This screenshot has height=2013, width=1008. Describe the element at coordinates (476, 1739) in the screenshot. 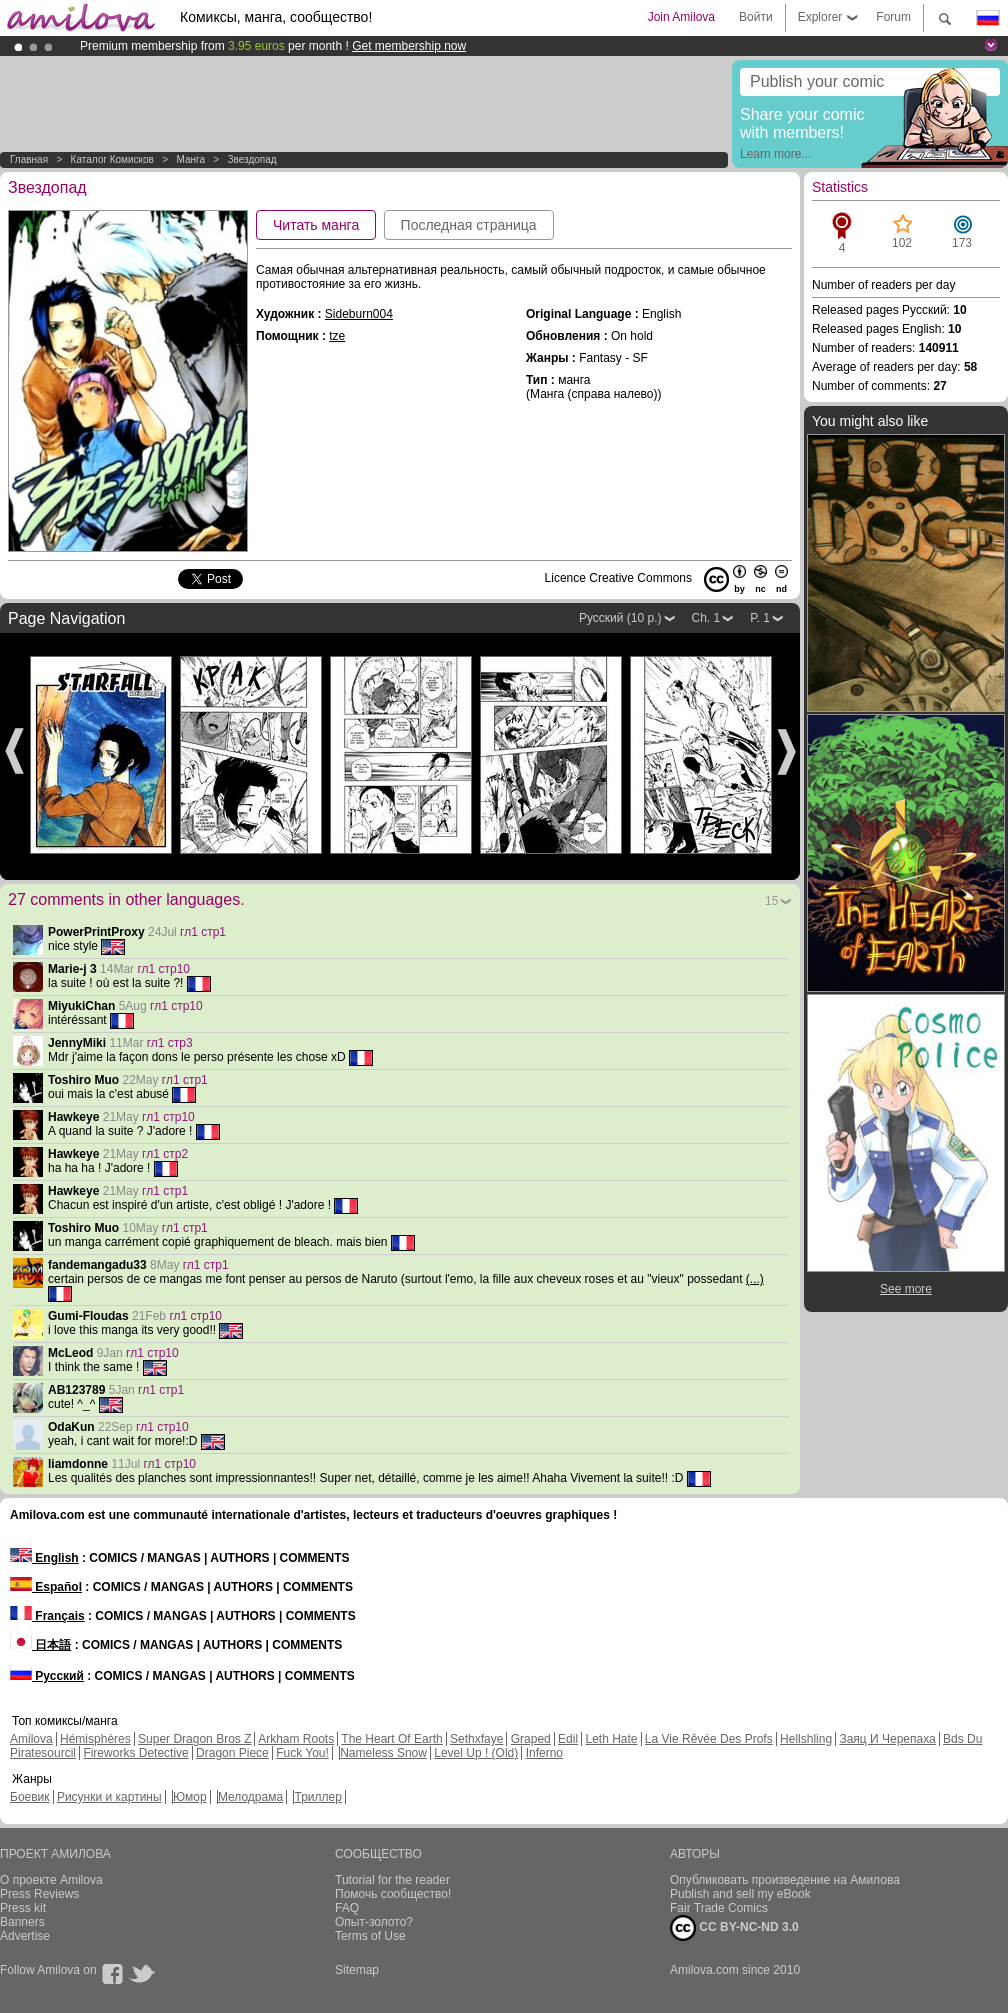

I see `Sethxfaye` at that location.